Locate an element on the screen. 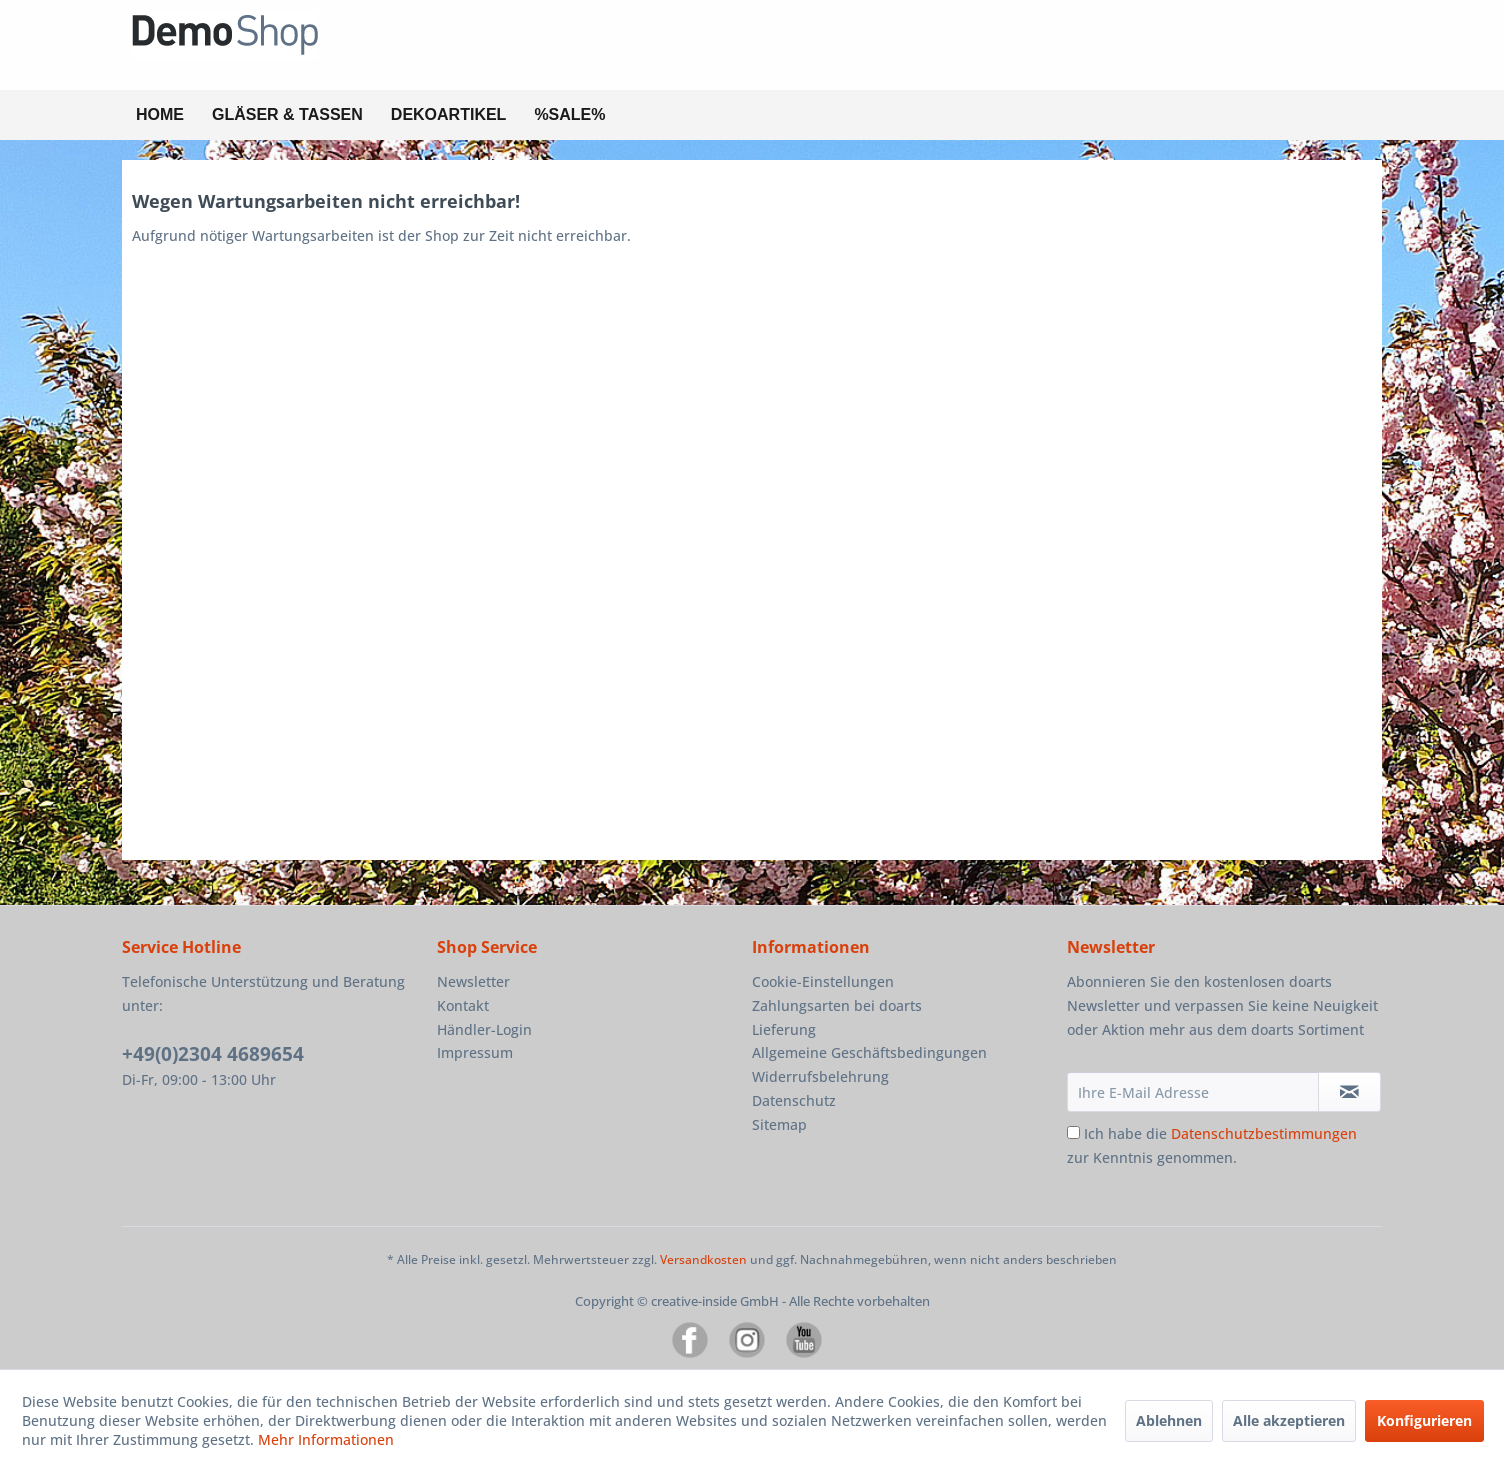  Newsletter is located at coordinates (473, 981).